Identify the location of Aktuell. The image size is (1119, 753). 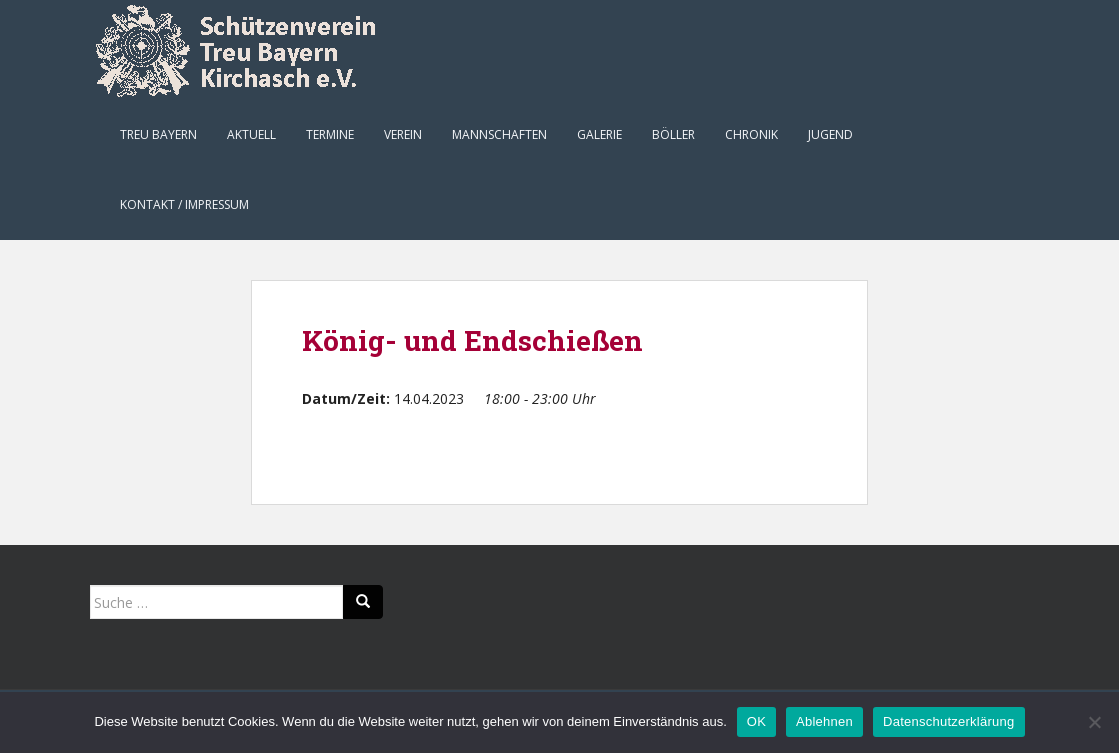
(251, 134).